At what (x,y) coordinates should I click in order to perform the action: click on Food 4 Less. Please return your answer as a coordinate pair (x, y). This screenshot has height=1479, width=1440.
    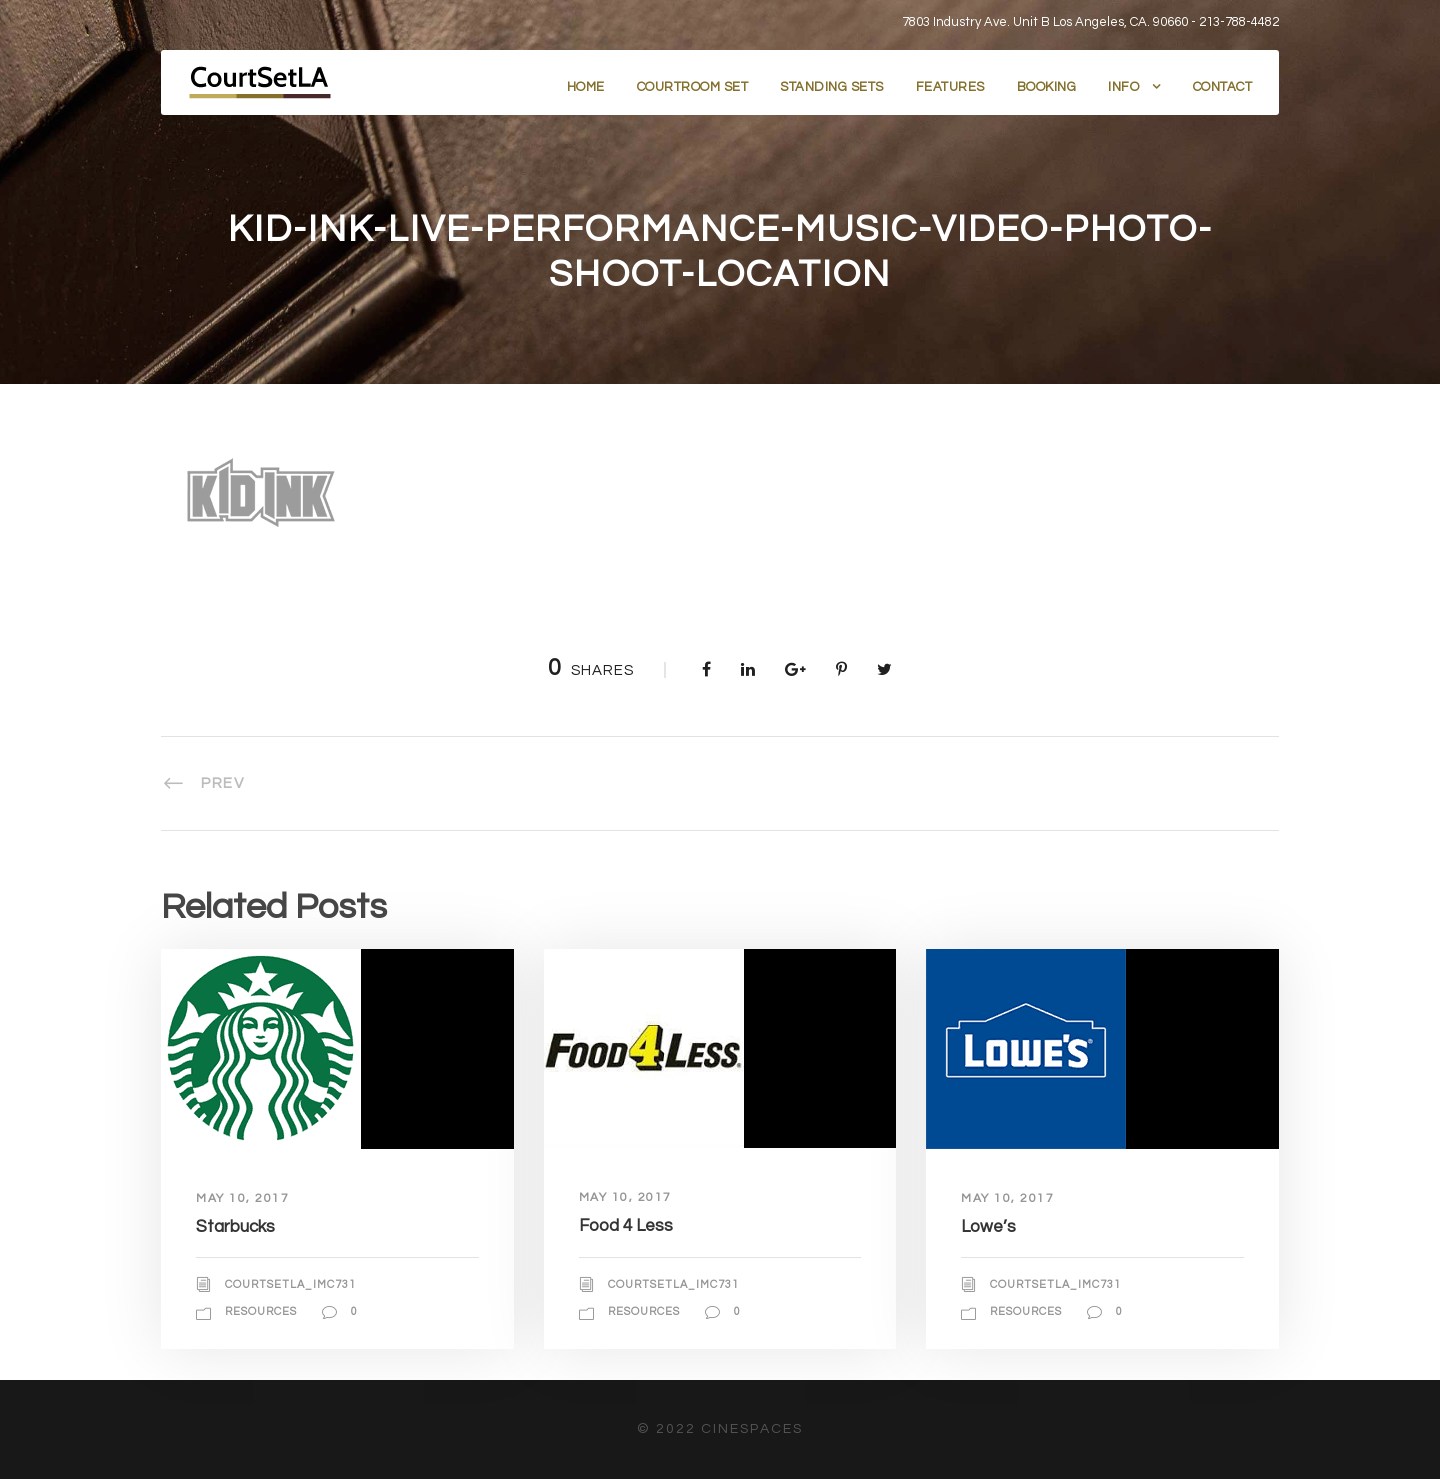
    Looking at the image, I should click on (626, 1226).